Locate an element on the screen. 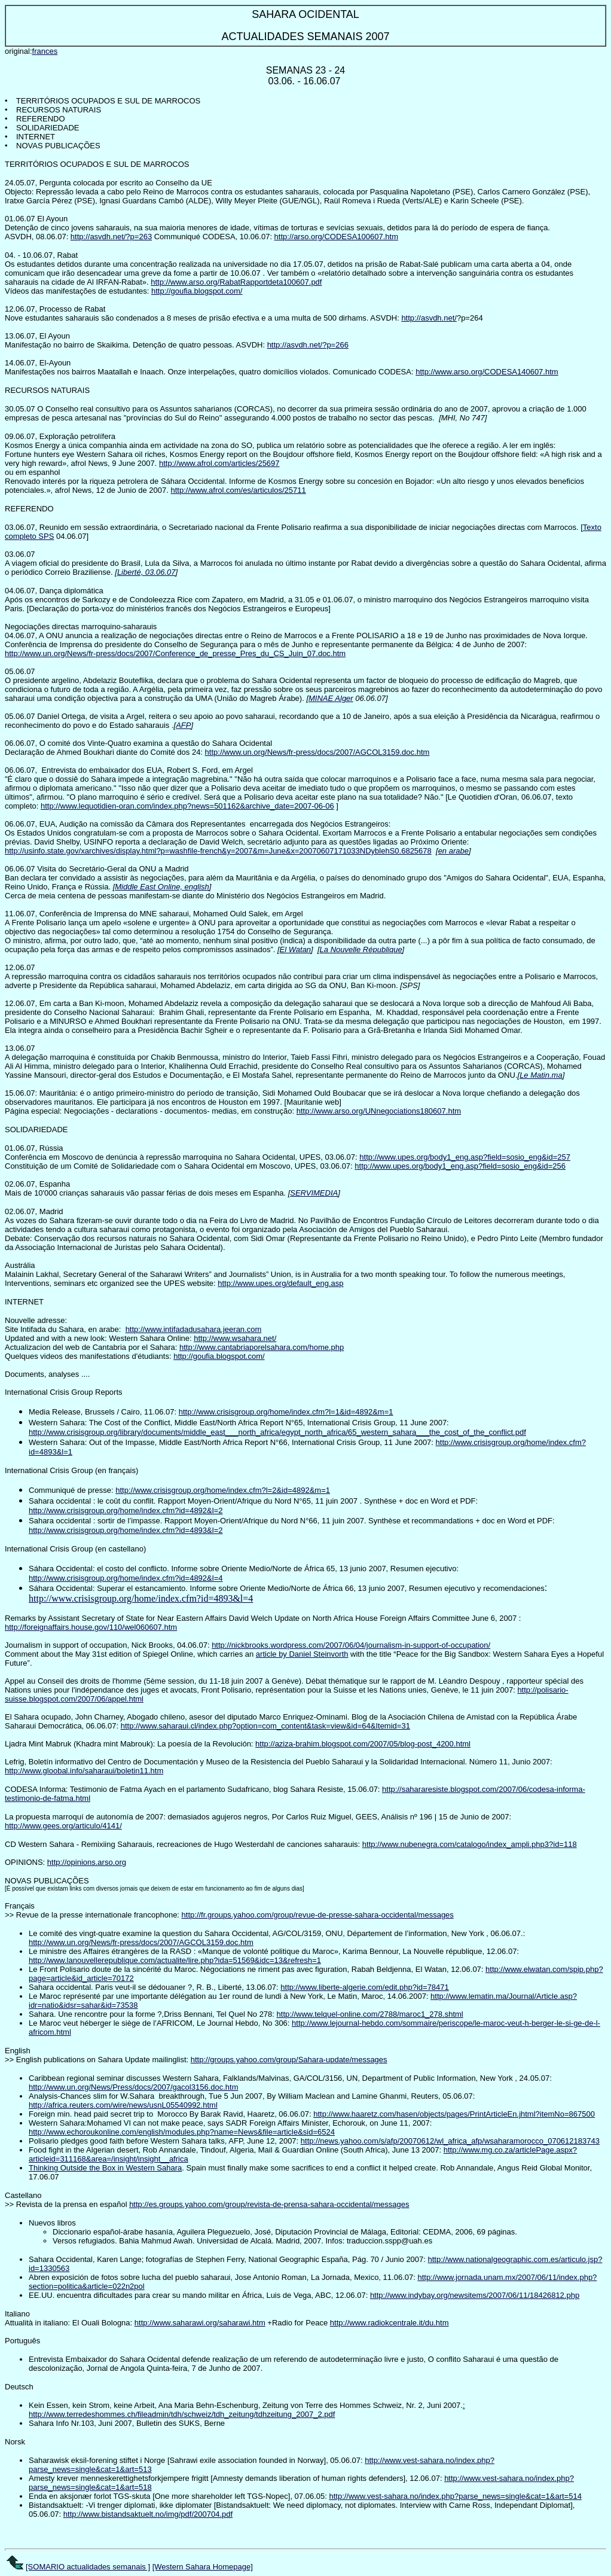 The width and height of the screenshot is (611, 2576). http://www.lanouvellerepublique.com/actualite/lire.php?ida=51569&idc=13&refresh=1 is located at coordinates (175, 1960).